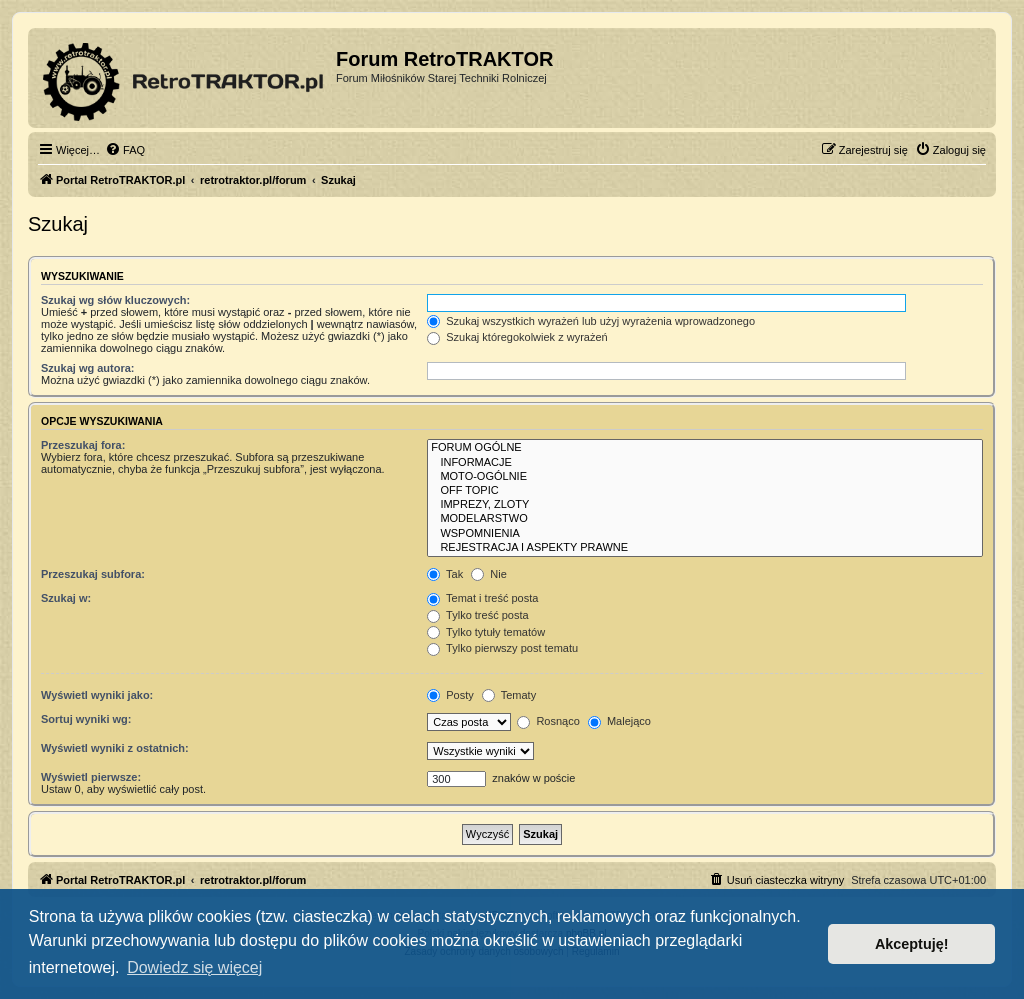 The width and height of the screenshot is (1024, 999). I want to click on WSPOMNIENIA, so click(705, 534).